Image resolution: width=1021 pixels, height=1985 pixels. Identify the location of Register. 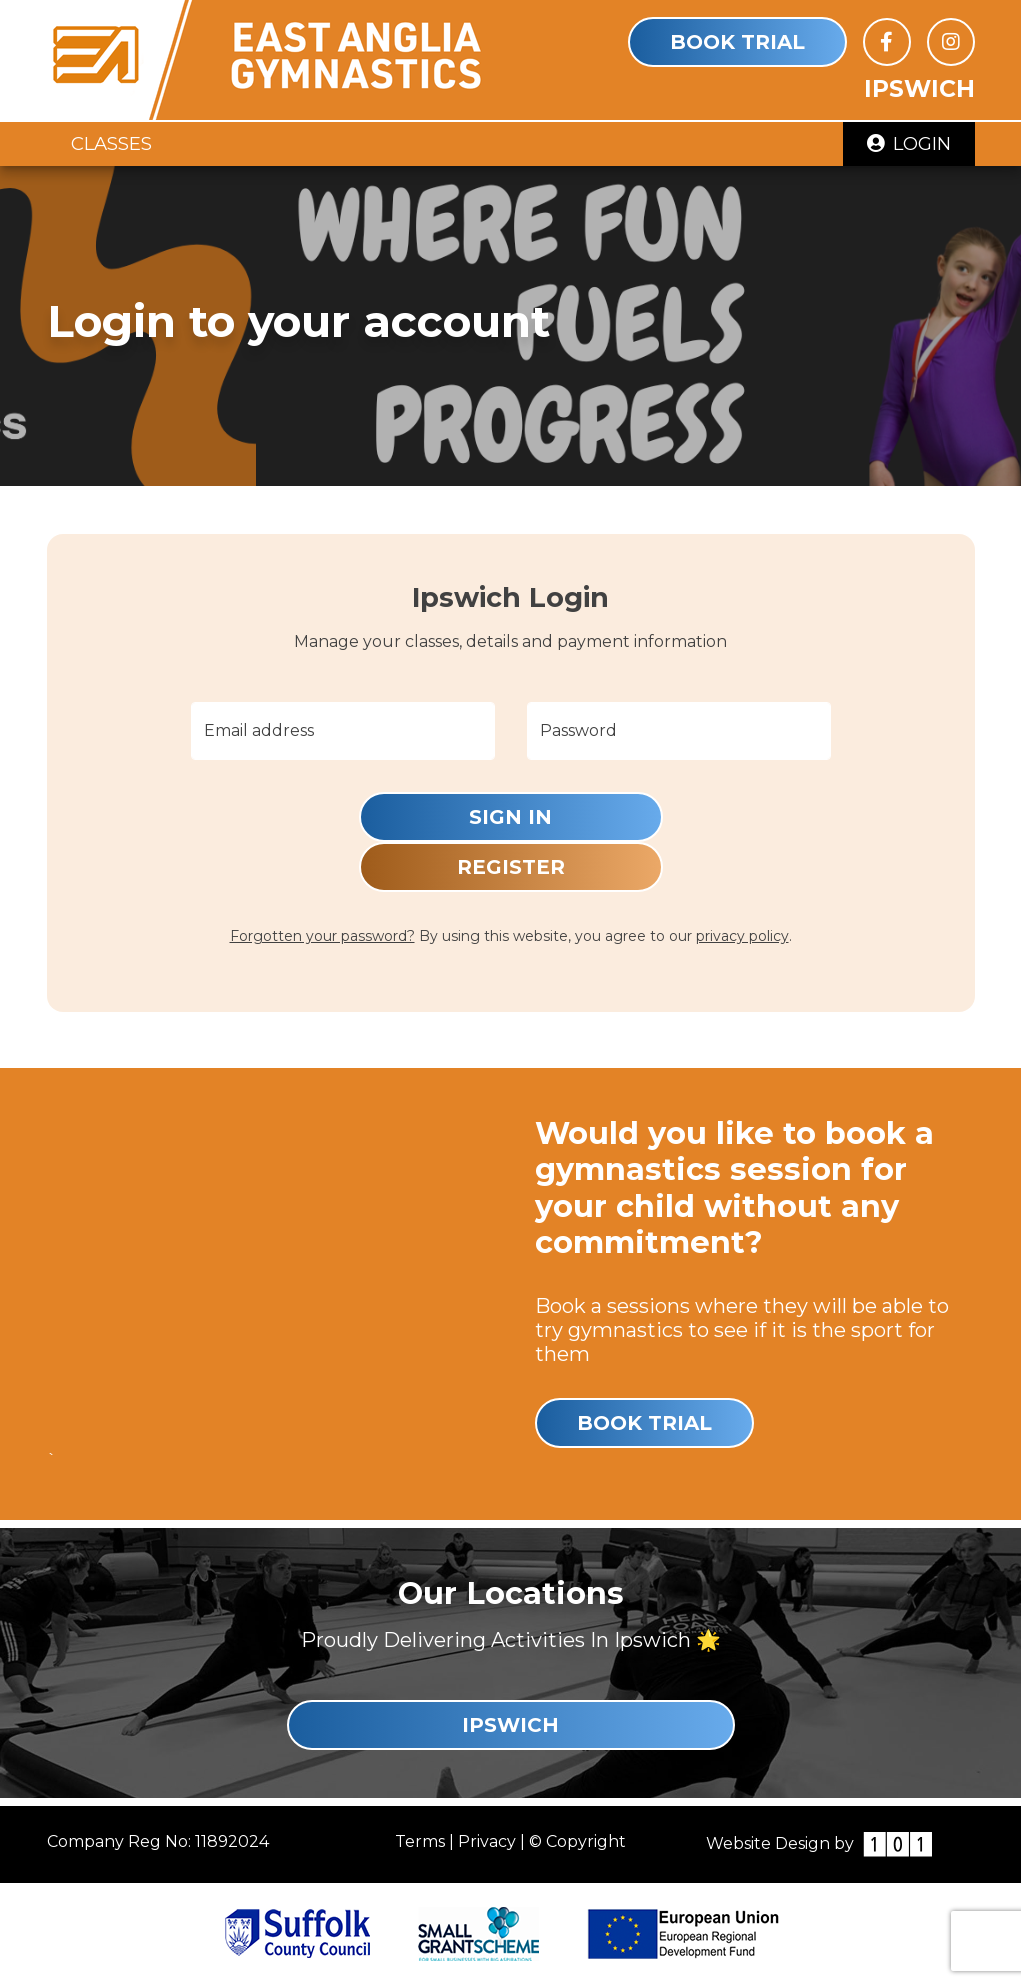
(511, 867).